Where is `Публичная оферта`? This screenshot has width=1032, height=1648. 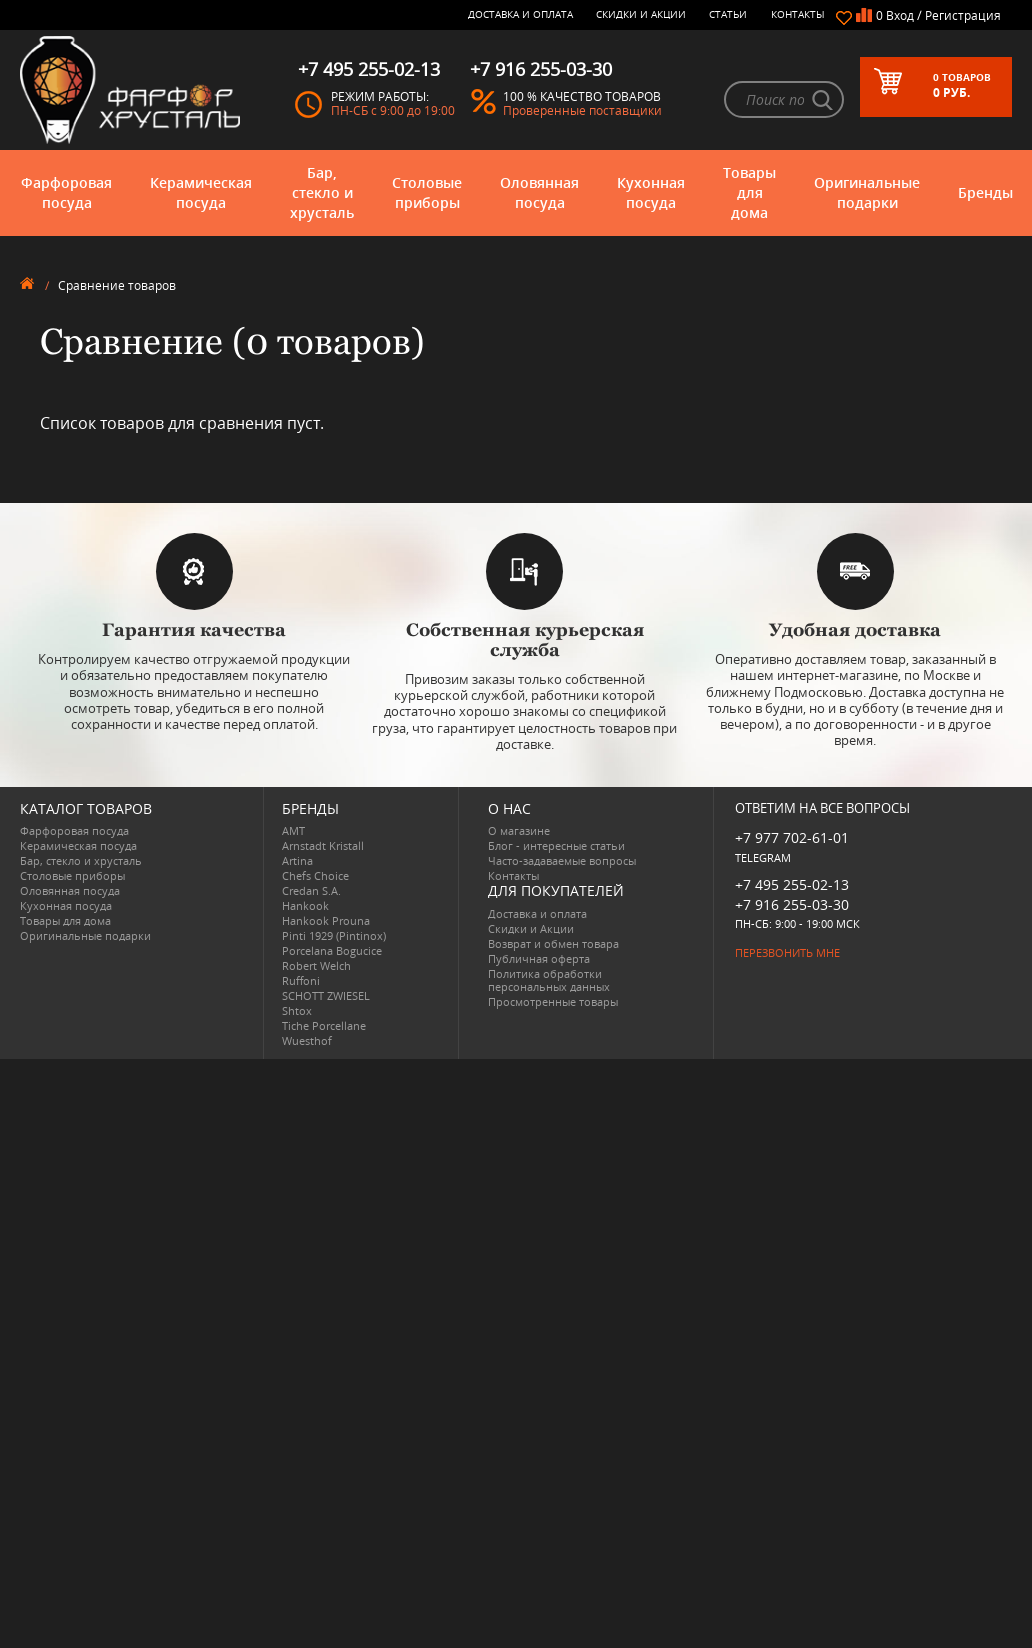 Публичная оферта is located at coordinates (539, 958).